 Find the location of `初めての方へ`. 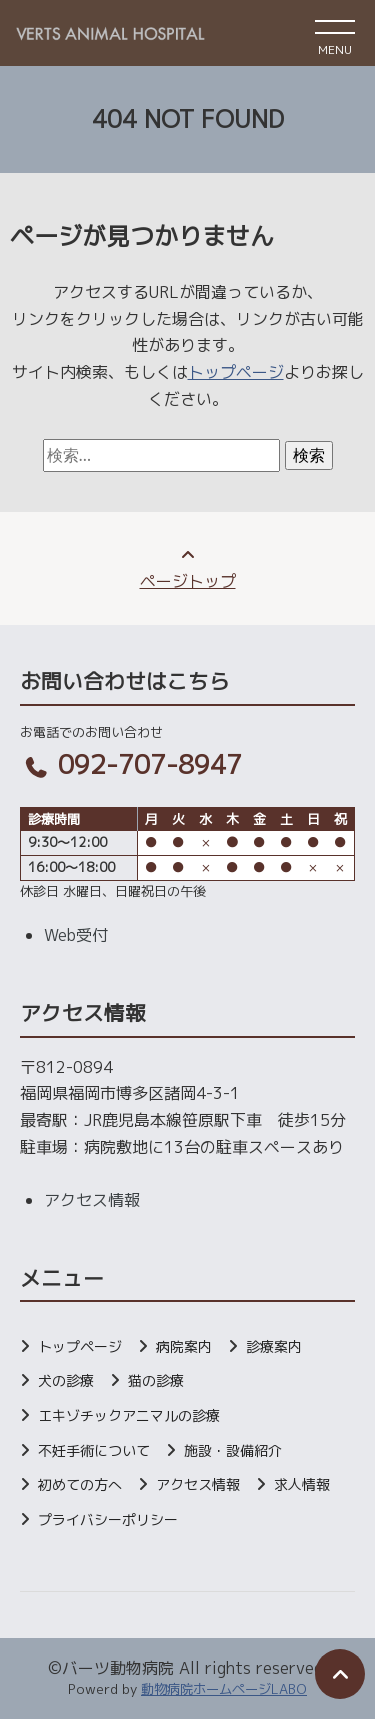

初めての方へ is located at coordinates (80, 1484).